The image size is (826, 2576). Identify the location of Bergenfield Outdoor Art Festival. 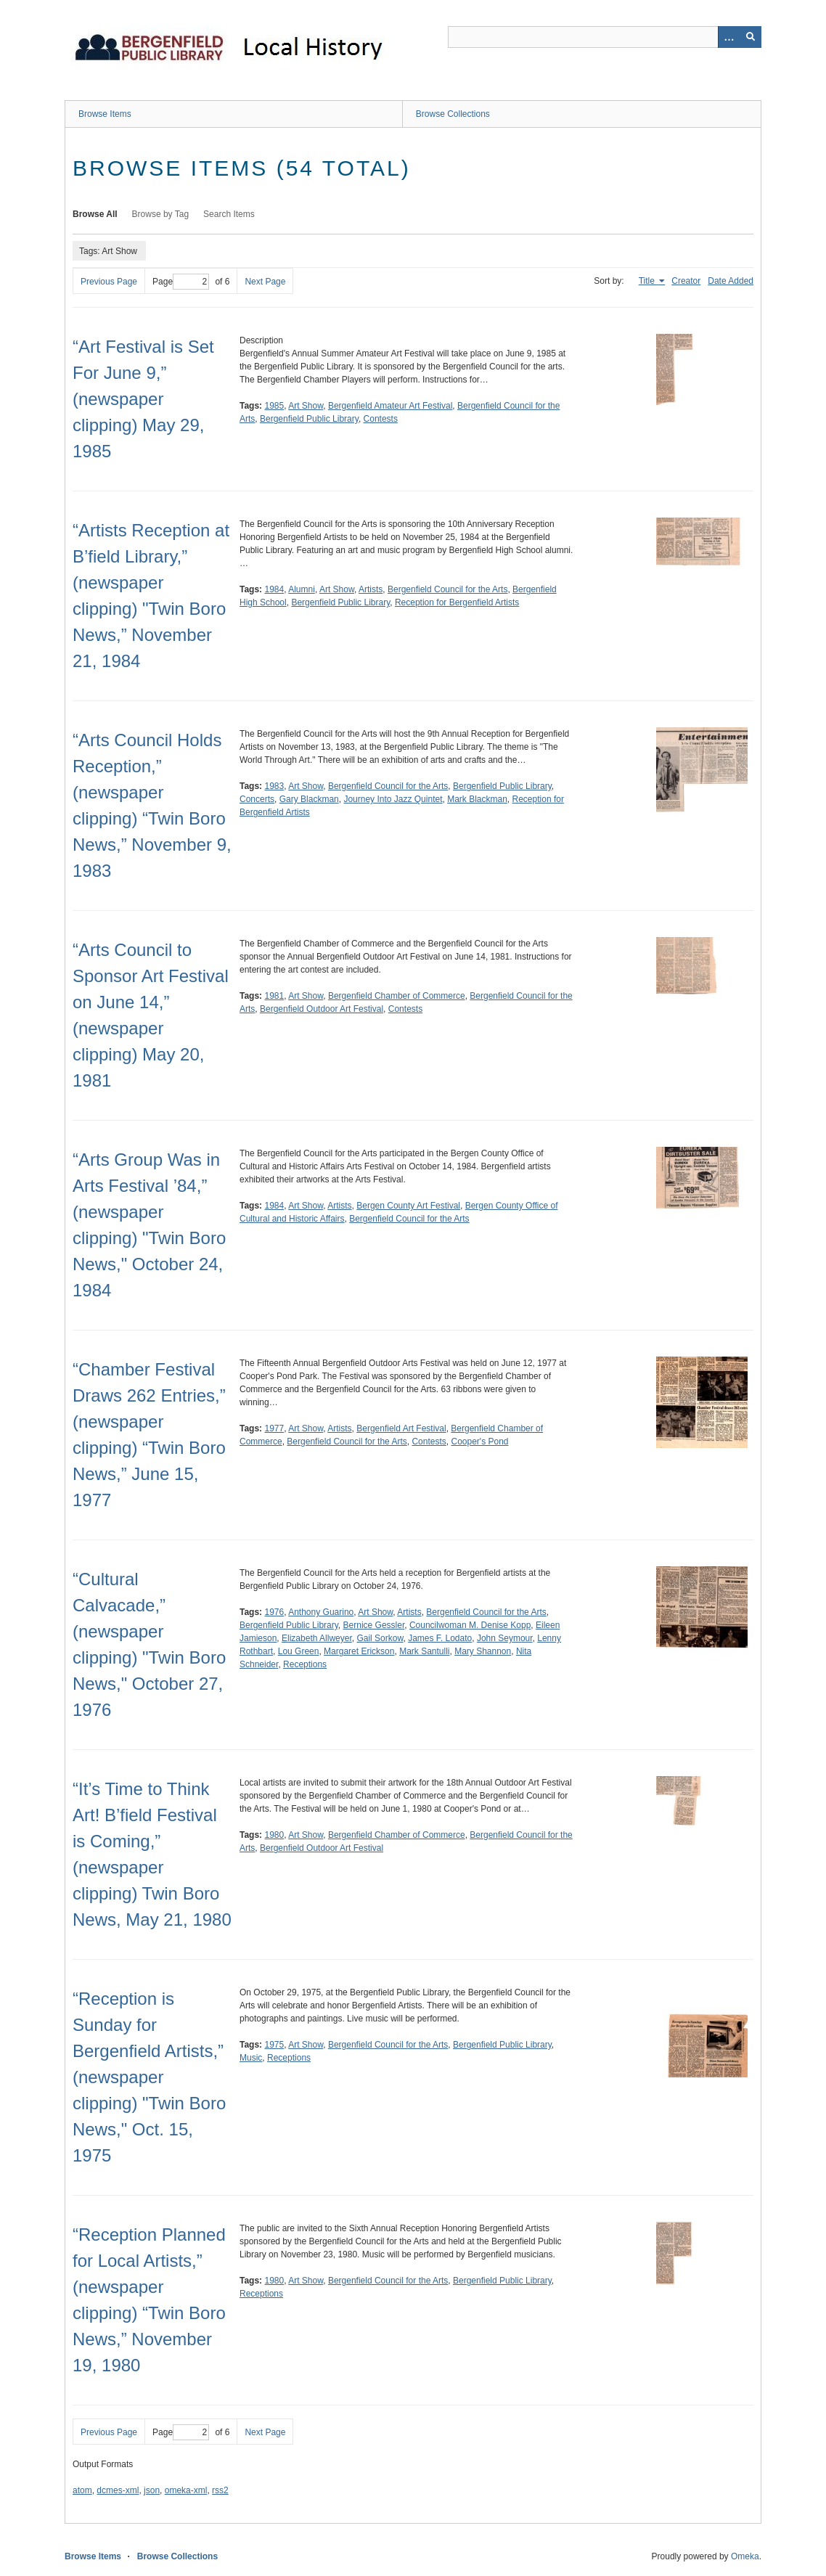
(321, 1009).